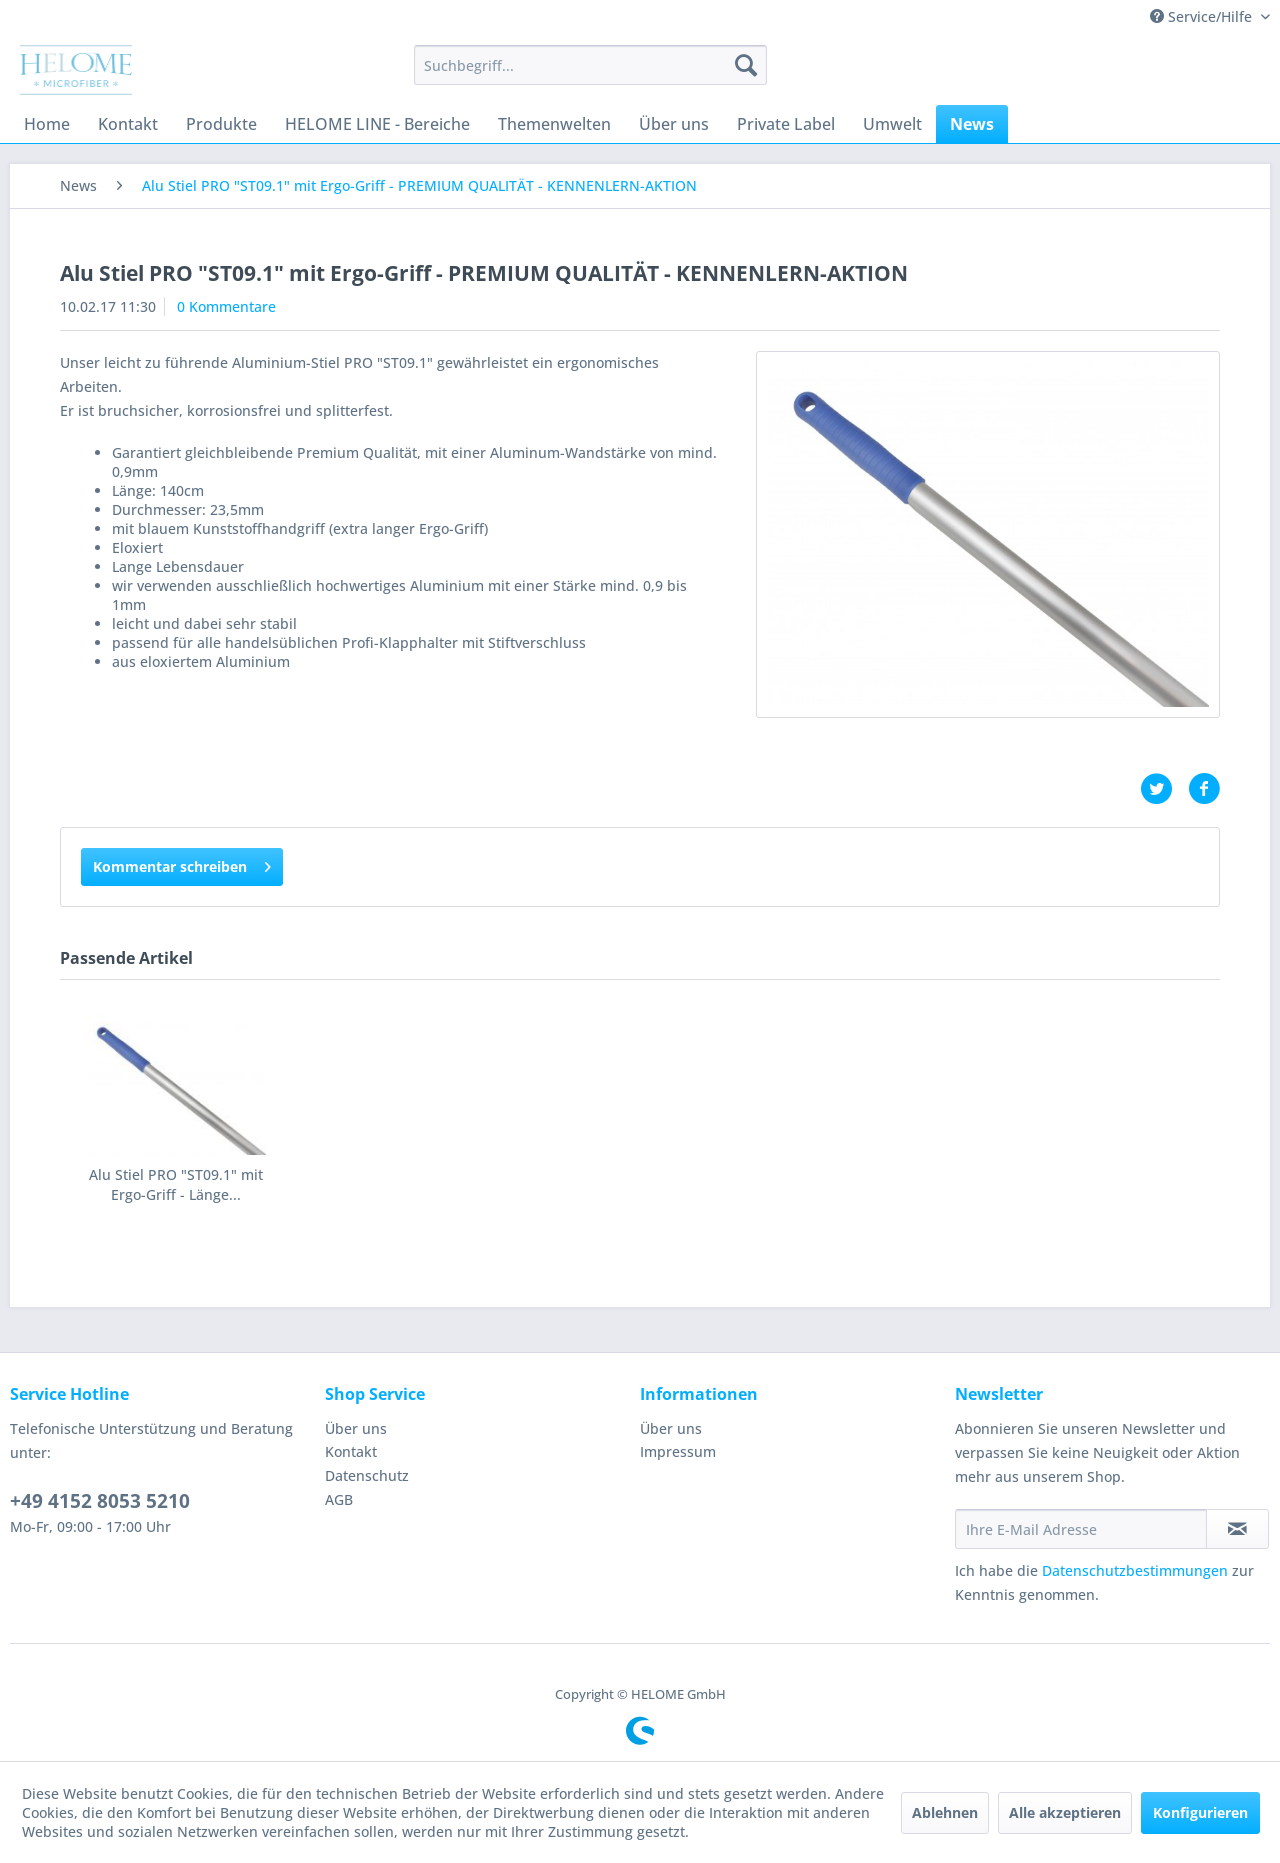 The width and height of the screenshot is (1280, 1863). Describe the element at coordinates (47, 124) in the screenshot. I see `[Home]` at that location.